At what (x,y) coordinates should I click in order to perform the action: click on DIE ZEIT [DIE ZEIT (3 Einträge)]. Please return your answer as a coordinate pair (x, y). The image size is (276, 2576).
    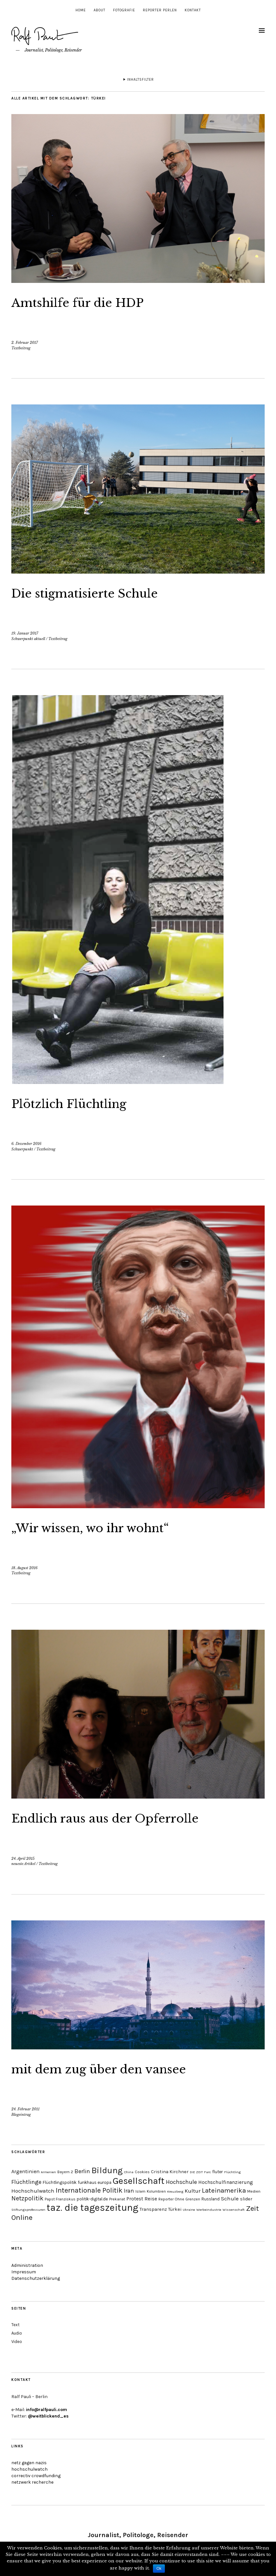
    Looking at the image, I should click on (196, 2172).